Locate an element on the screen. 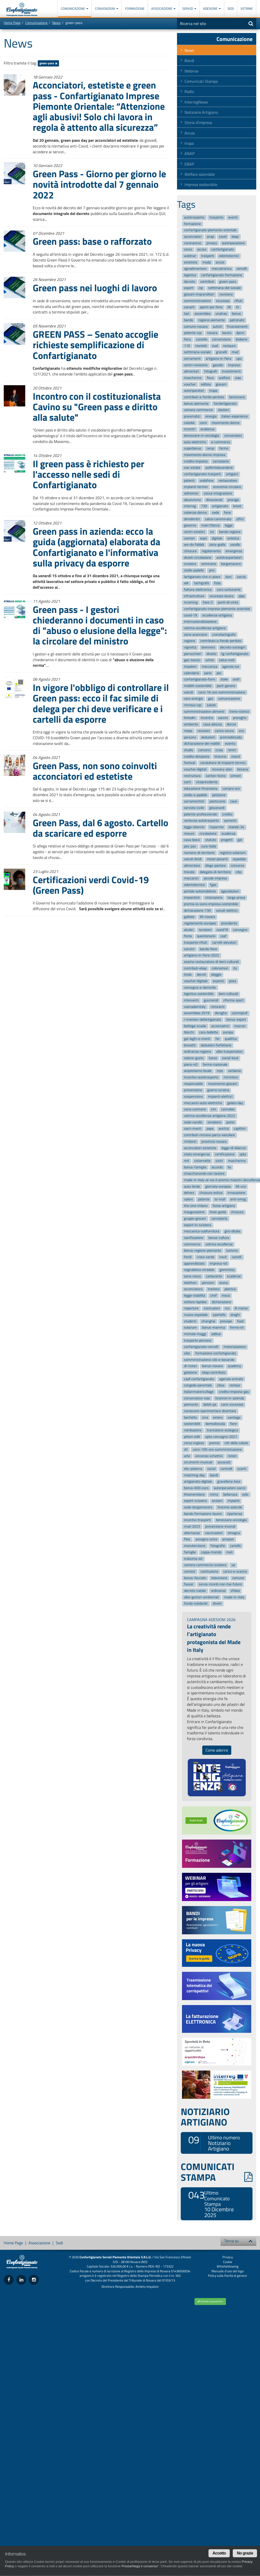  sacri-monti is located at coordinates (192, 1128).